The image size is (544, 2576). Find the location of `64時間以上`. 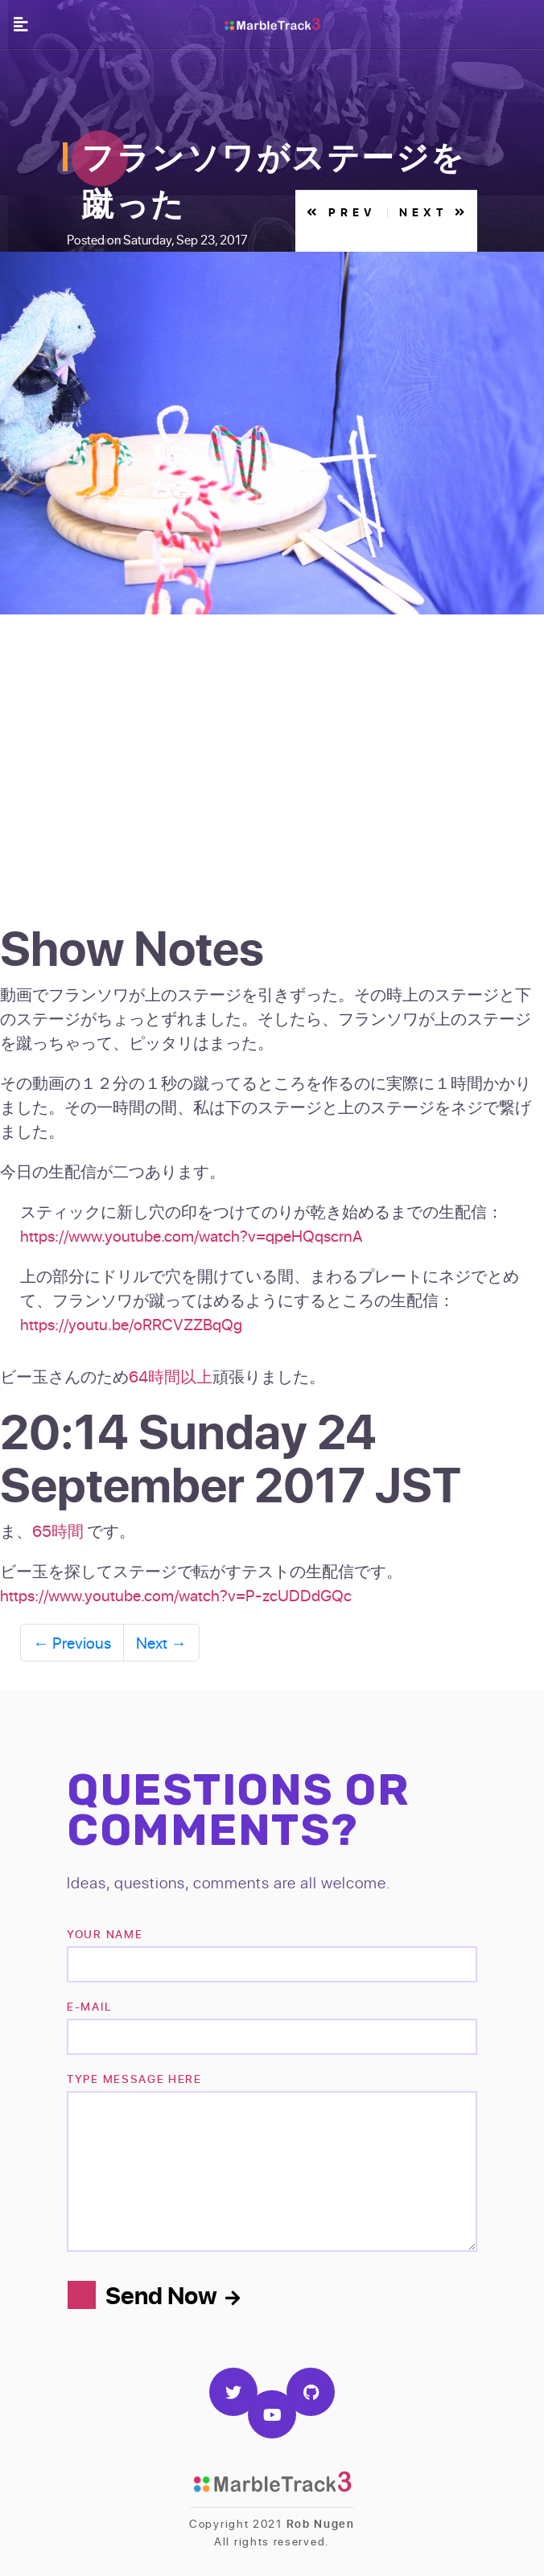

64時間以上 is located at coordinates (170, 1376).